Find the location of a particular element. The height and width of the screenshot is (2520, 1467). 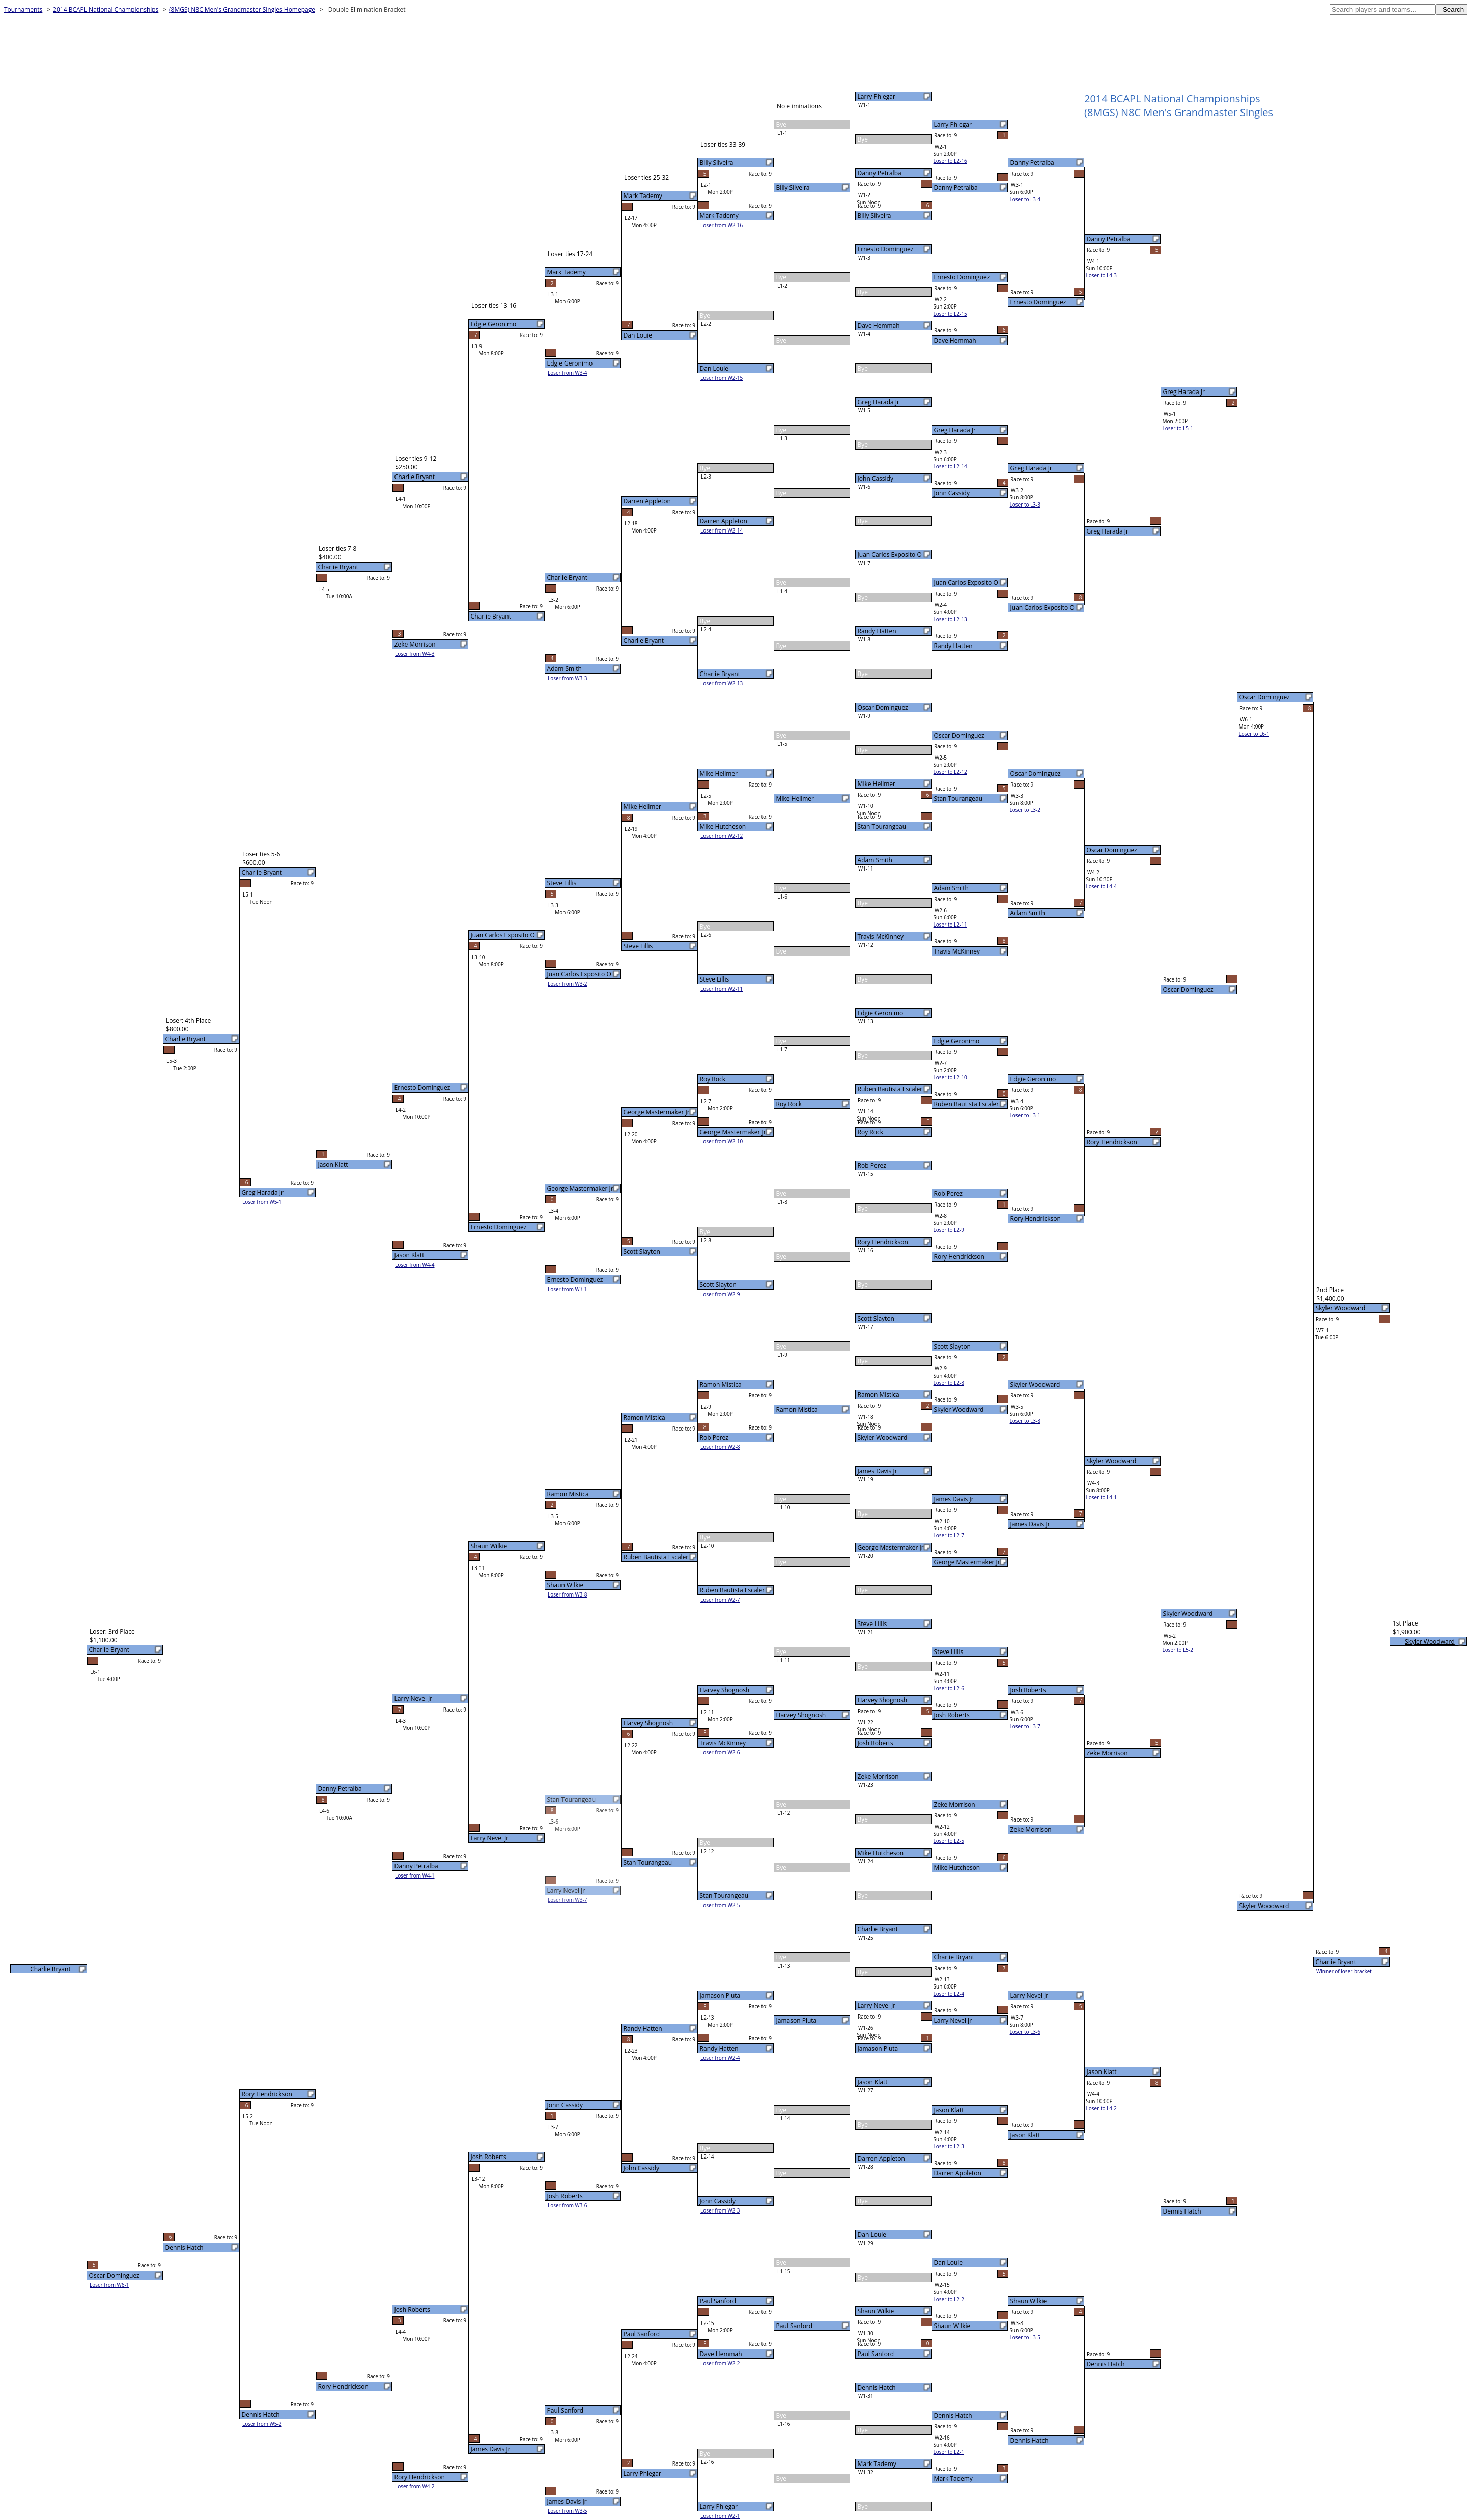

Loser to L3-2 is located at coordinates (1025, 810).